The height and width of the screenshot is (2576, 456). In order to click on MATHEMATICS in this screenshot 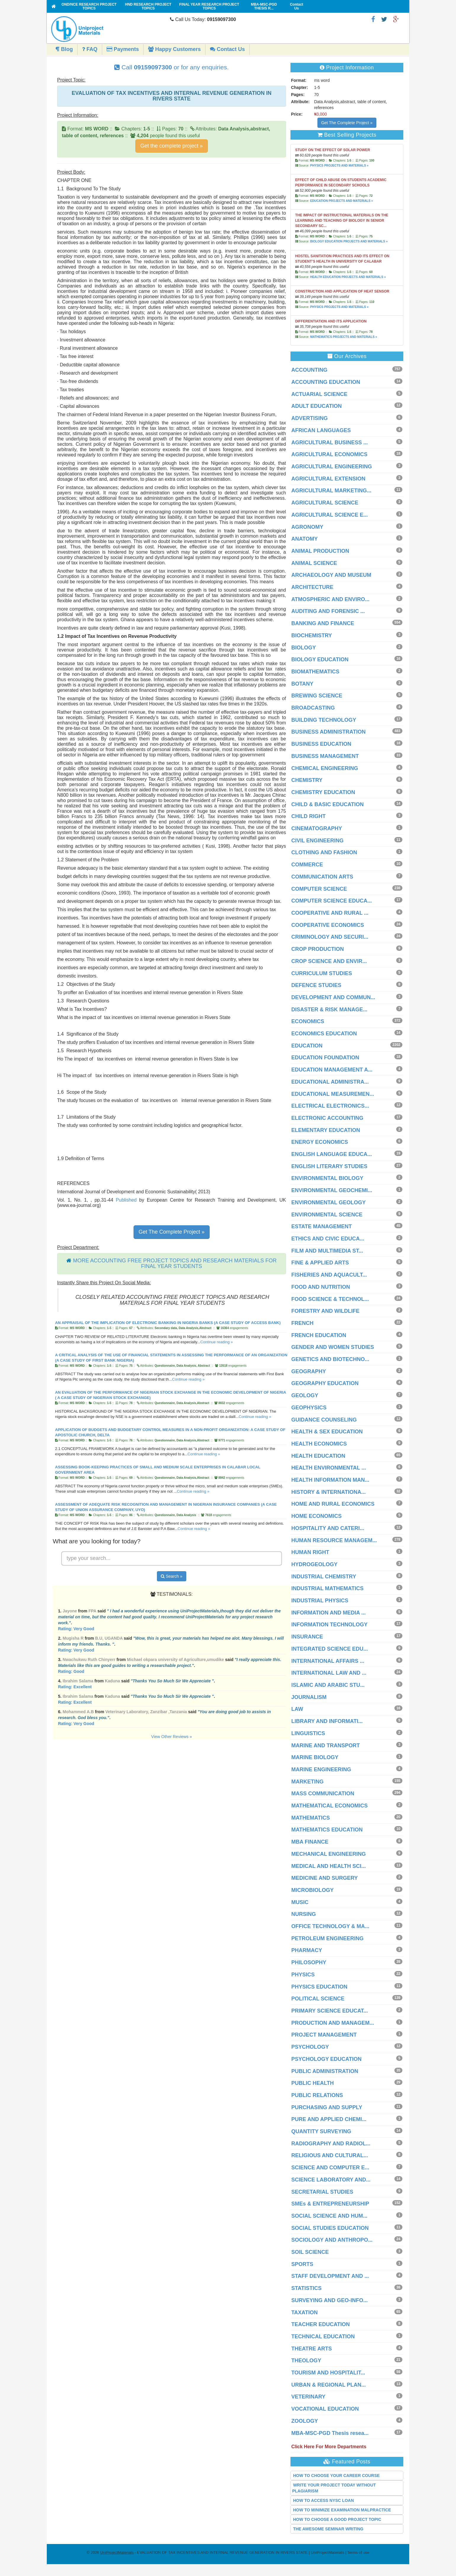, I will do `click(310, 1818)`.